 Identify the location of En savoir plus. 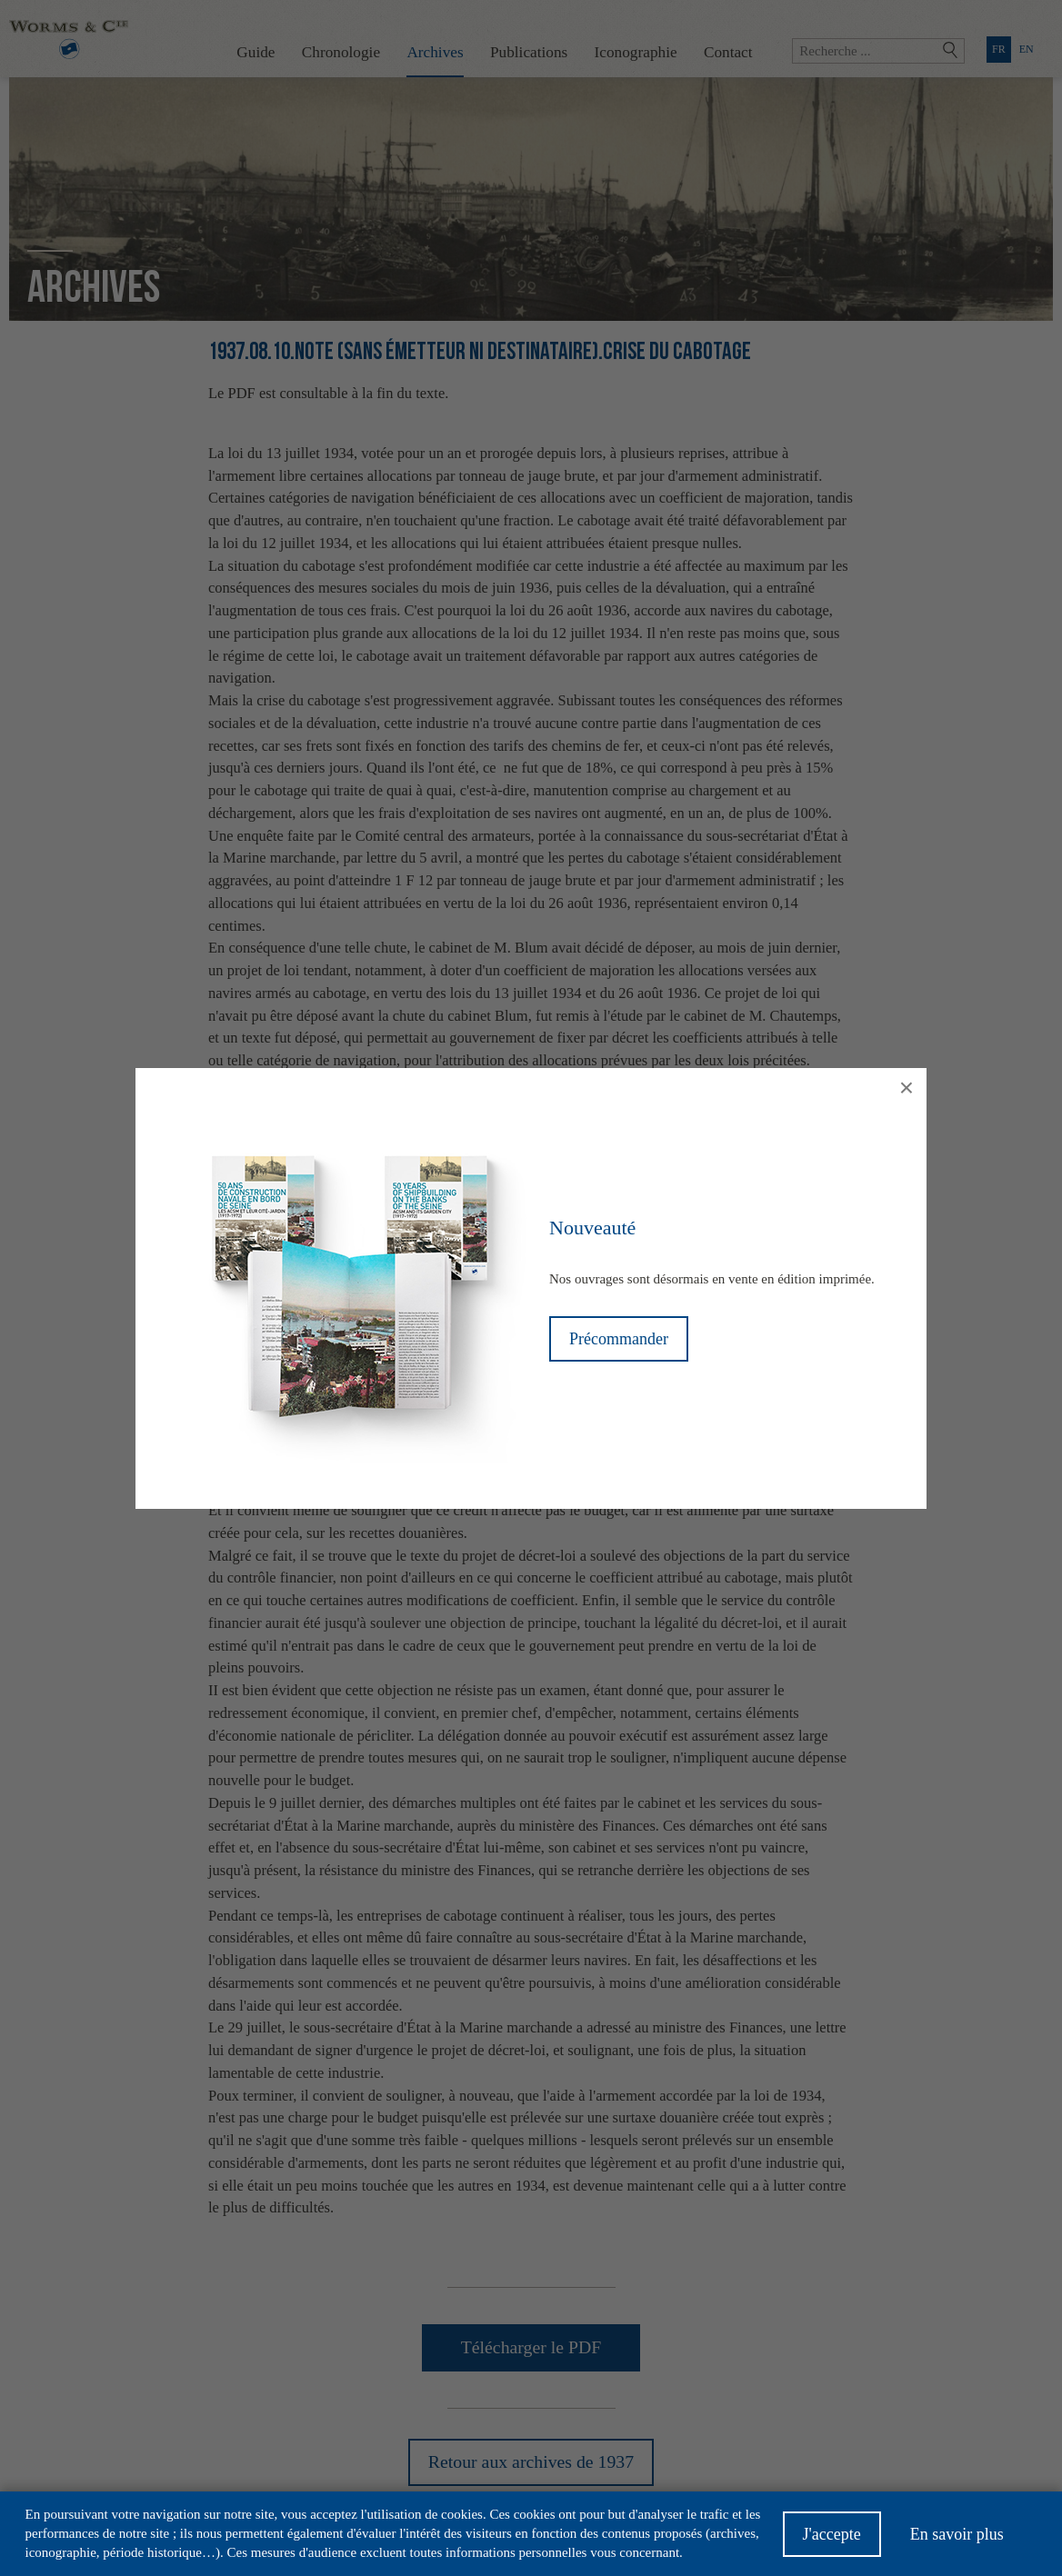
(957, 2540).